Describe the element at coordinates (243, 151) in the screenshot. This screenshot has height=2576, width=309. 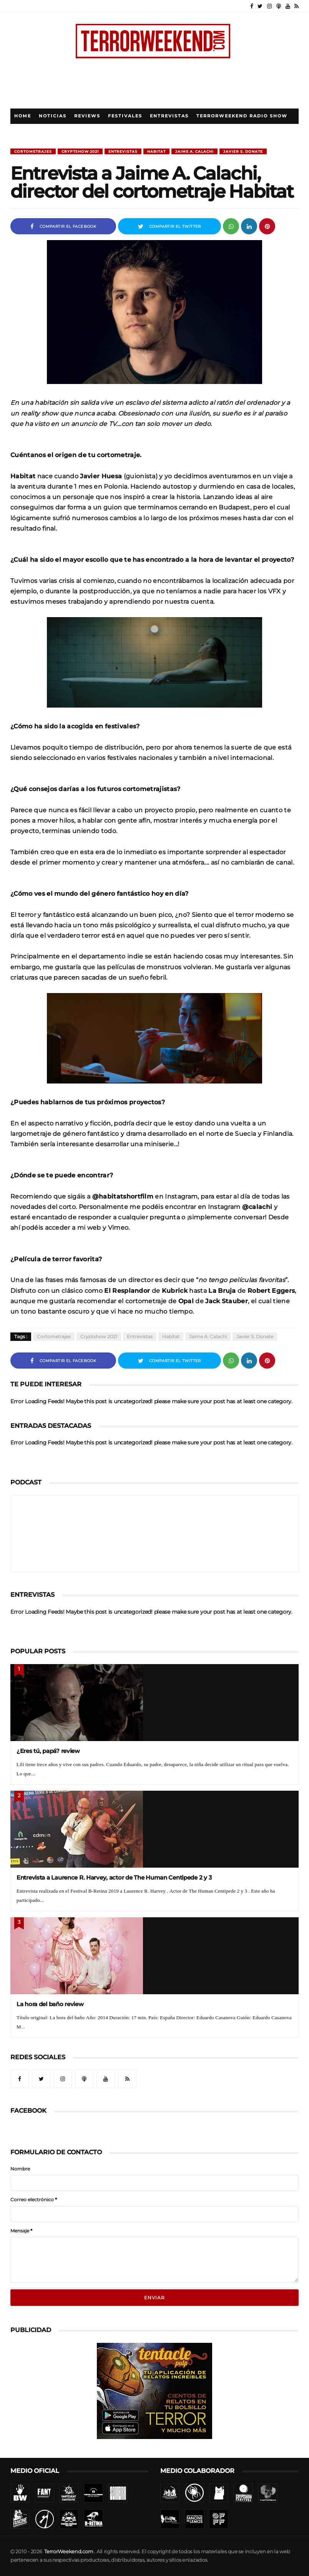
I see `Javier S. Donate` at that location.